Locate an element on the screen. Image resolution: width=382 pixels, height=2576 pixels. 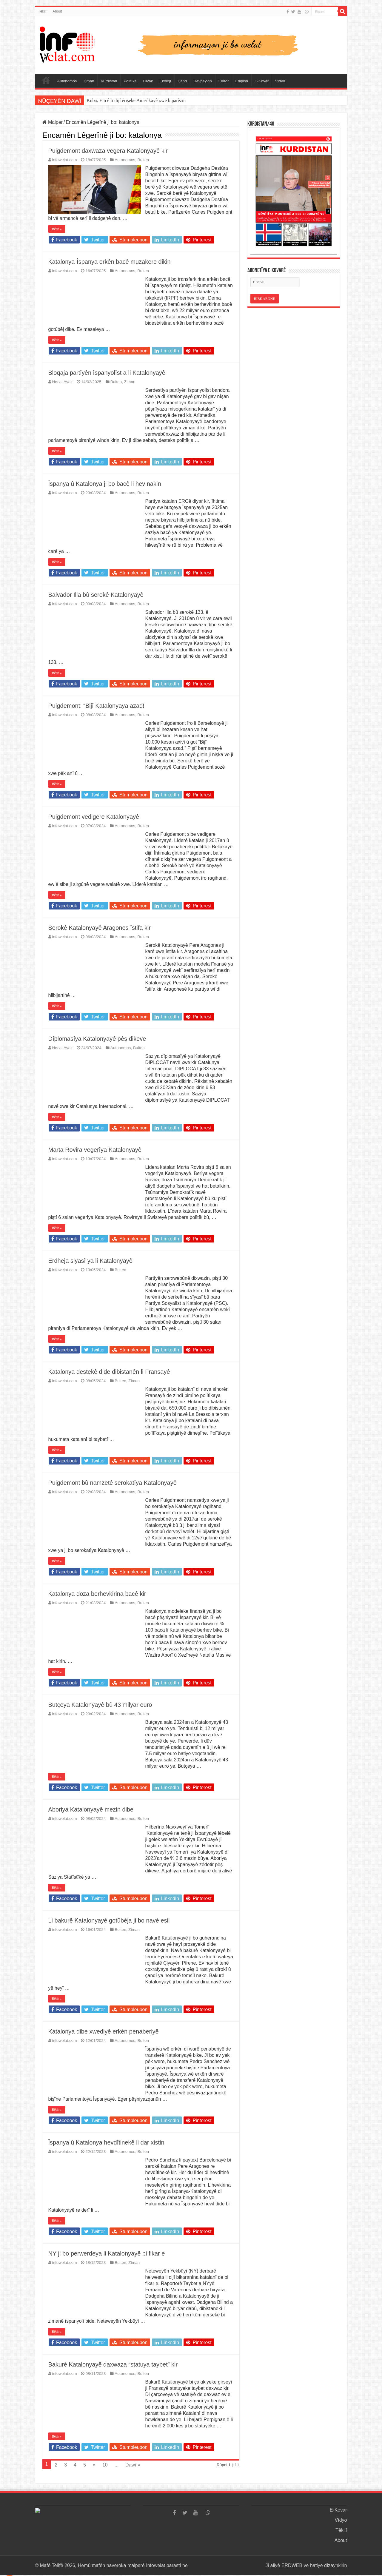
10 is located at coordinates (105, 2464).